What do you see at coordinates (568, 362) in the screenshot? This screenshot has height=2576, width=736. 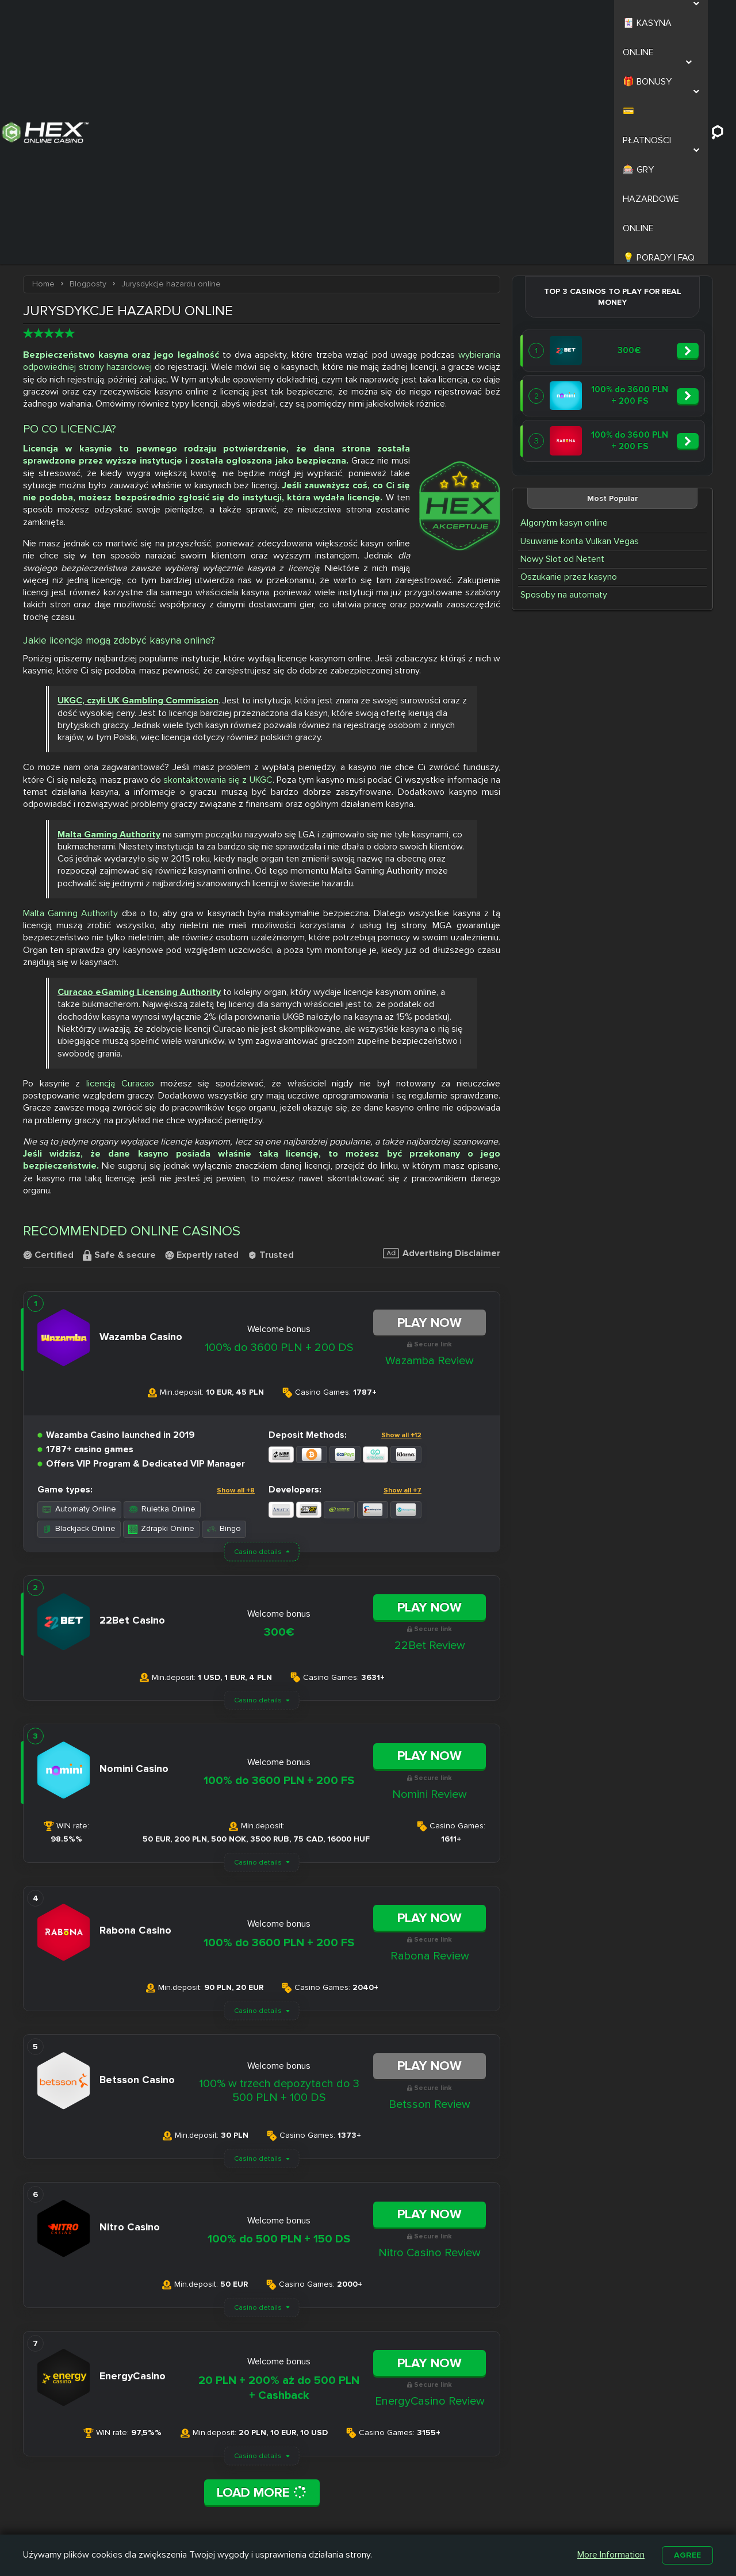 I see `Oszukanie przez kasyno` at bounding box center [568, 362].